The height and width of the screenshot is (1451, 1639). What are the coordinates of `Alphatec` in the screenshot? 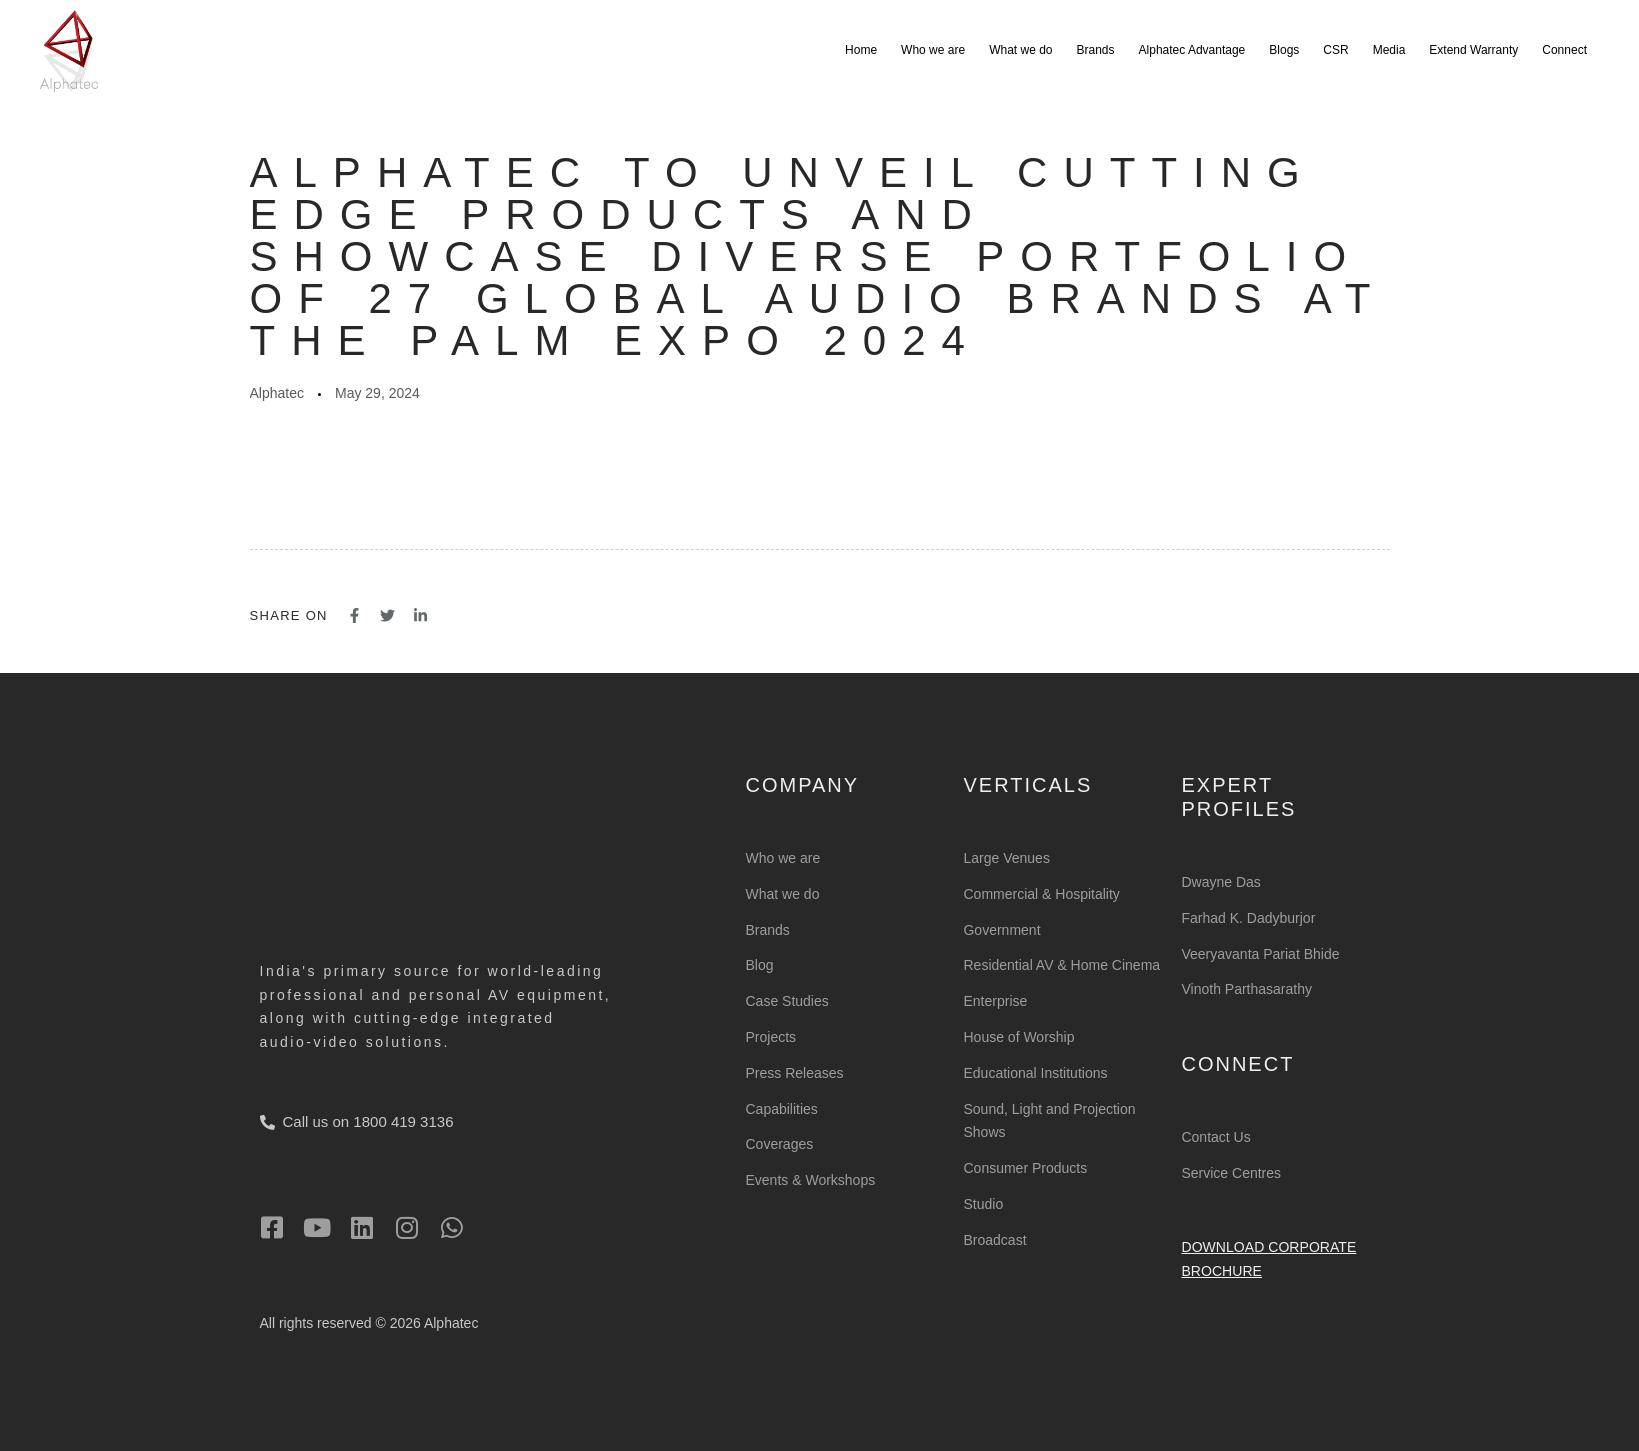 It's located at (277, 393).